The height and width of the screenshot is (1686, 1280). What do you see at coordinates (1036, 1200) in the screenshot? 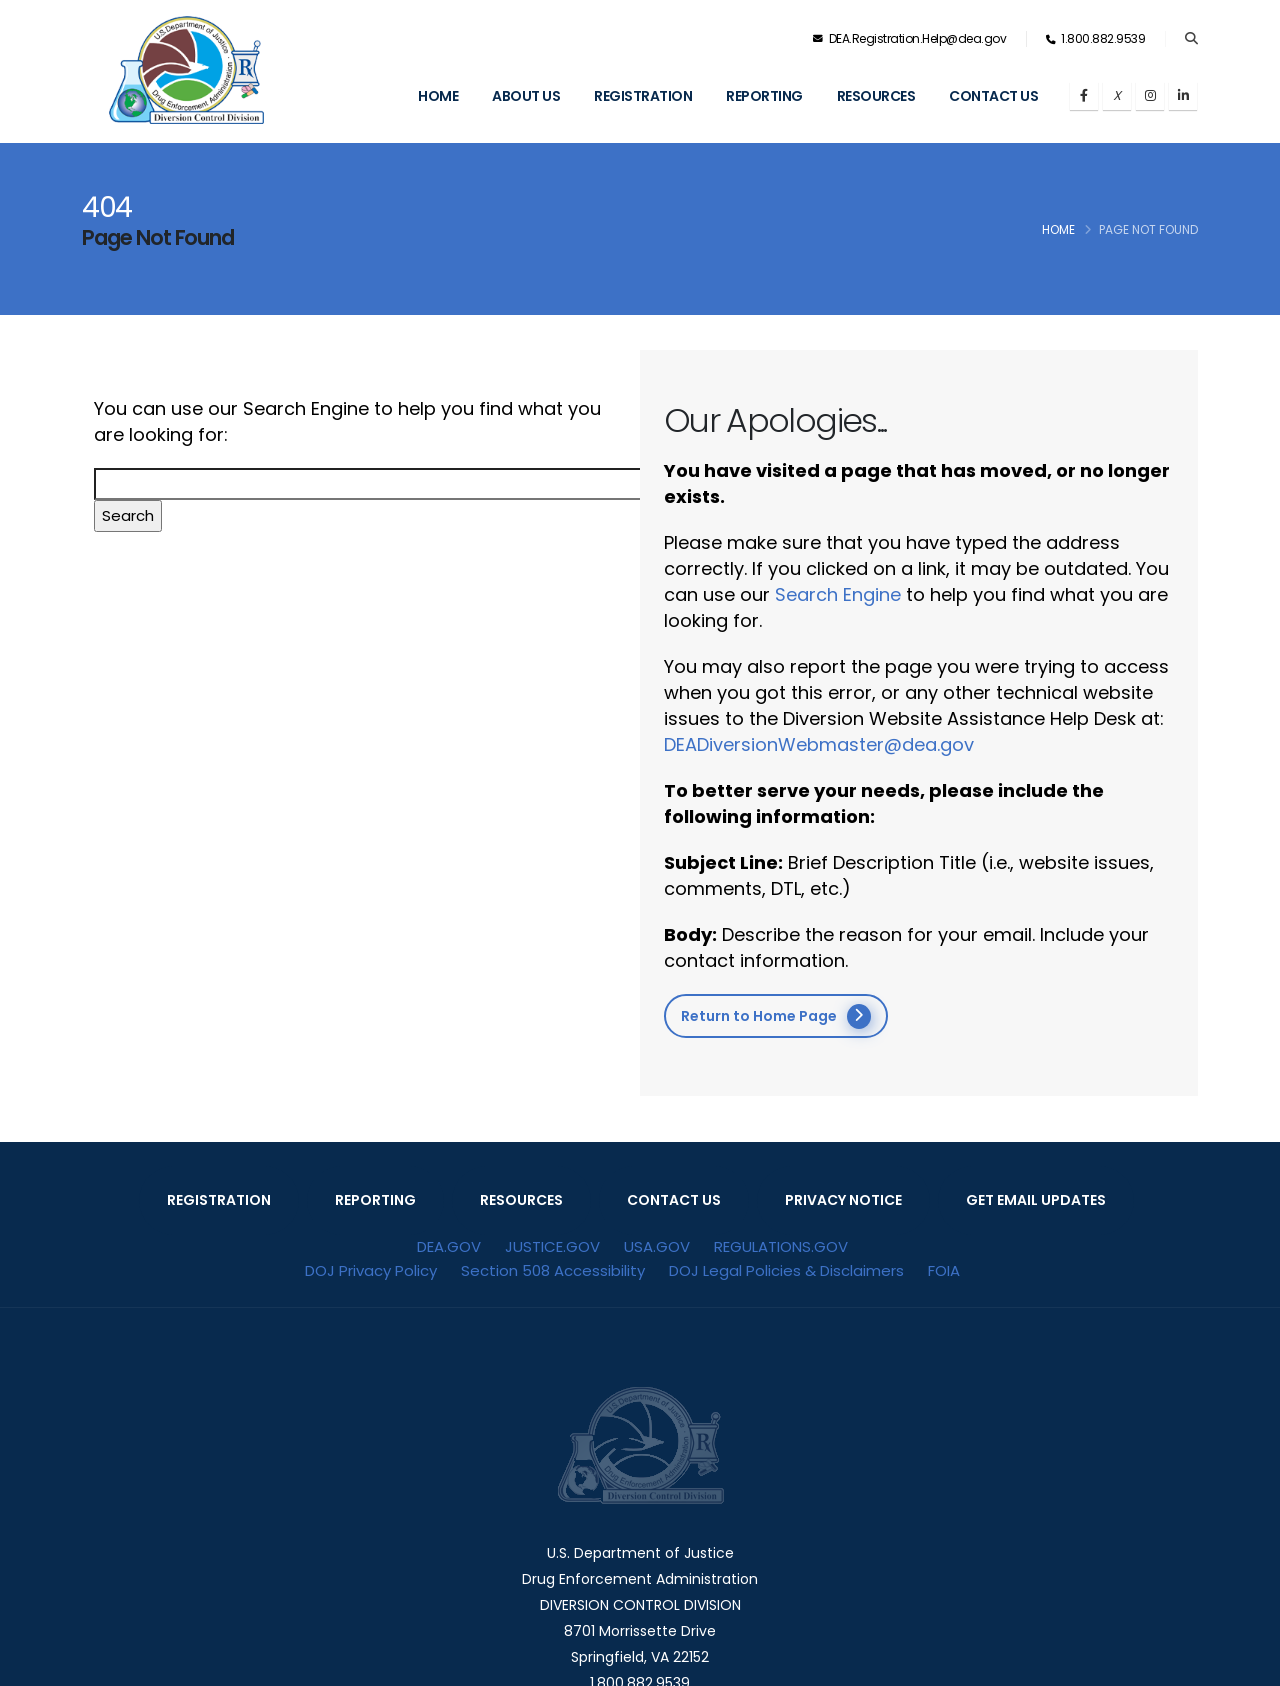
I see `GET EMAIL UPDATES` at bounding box center [1036, 1200].